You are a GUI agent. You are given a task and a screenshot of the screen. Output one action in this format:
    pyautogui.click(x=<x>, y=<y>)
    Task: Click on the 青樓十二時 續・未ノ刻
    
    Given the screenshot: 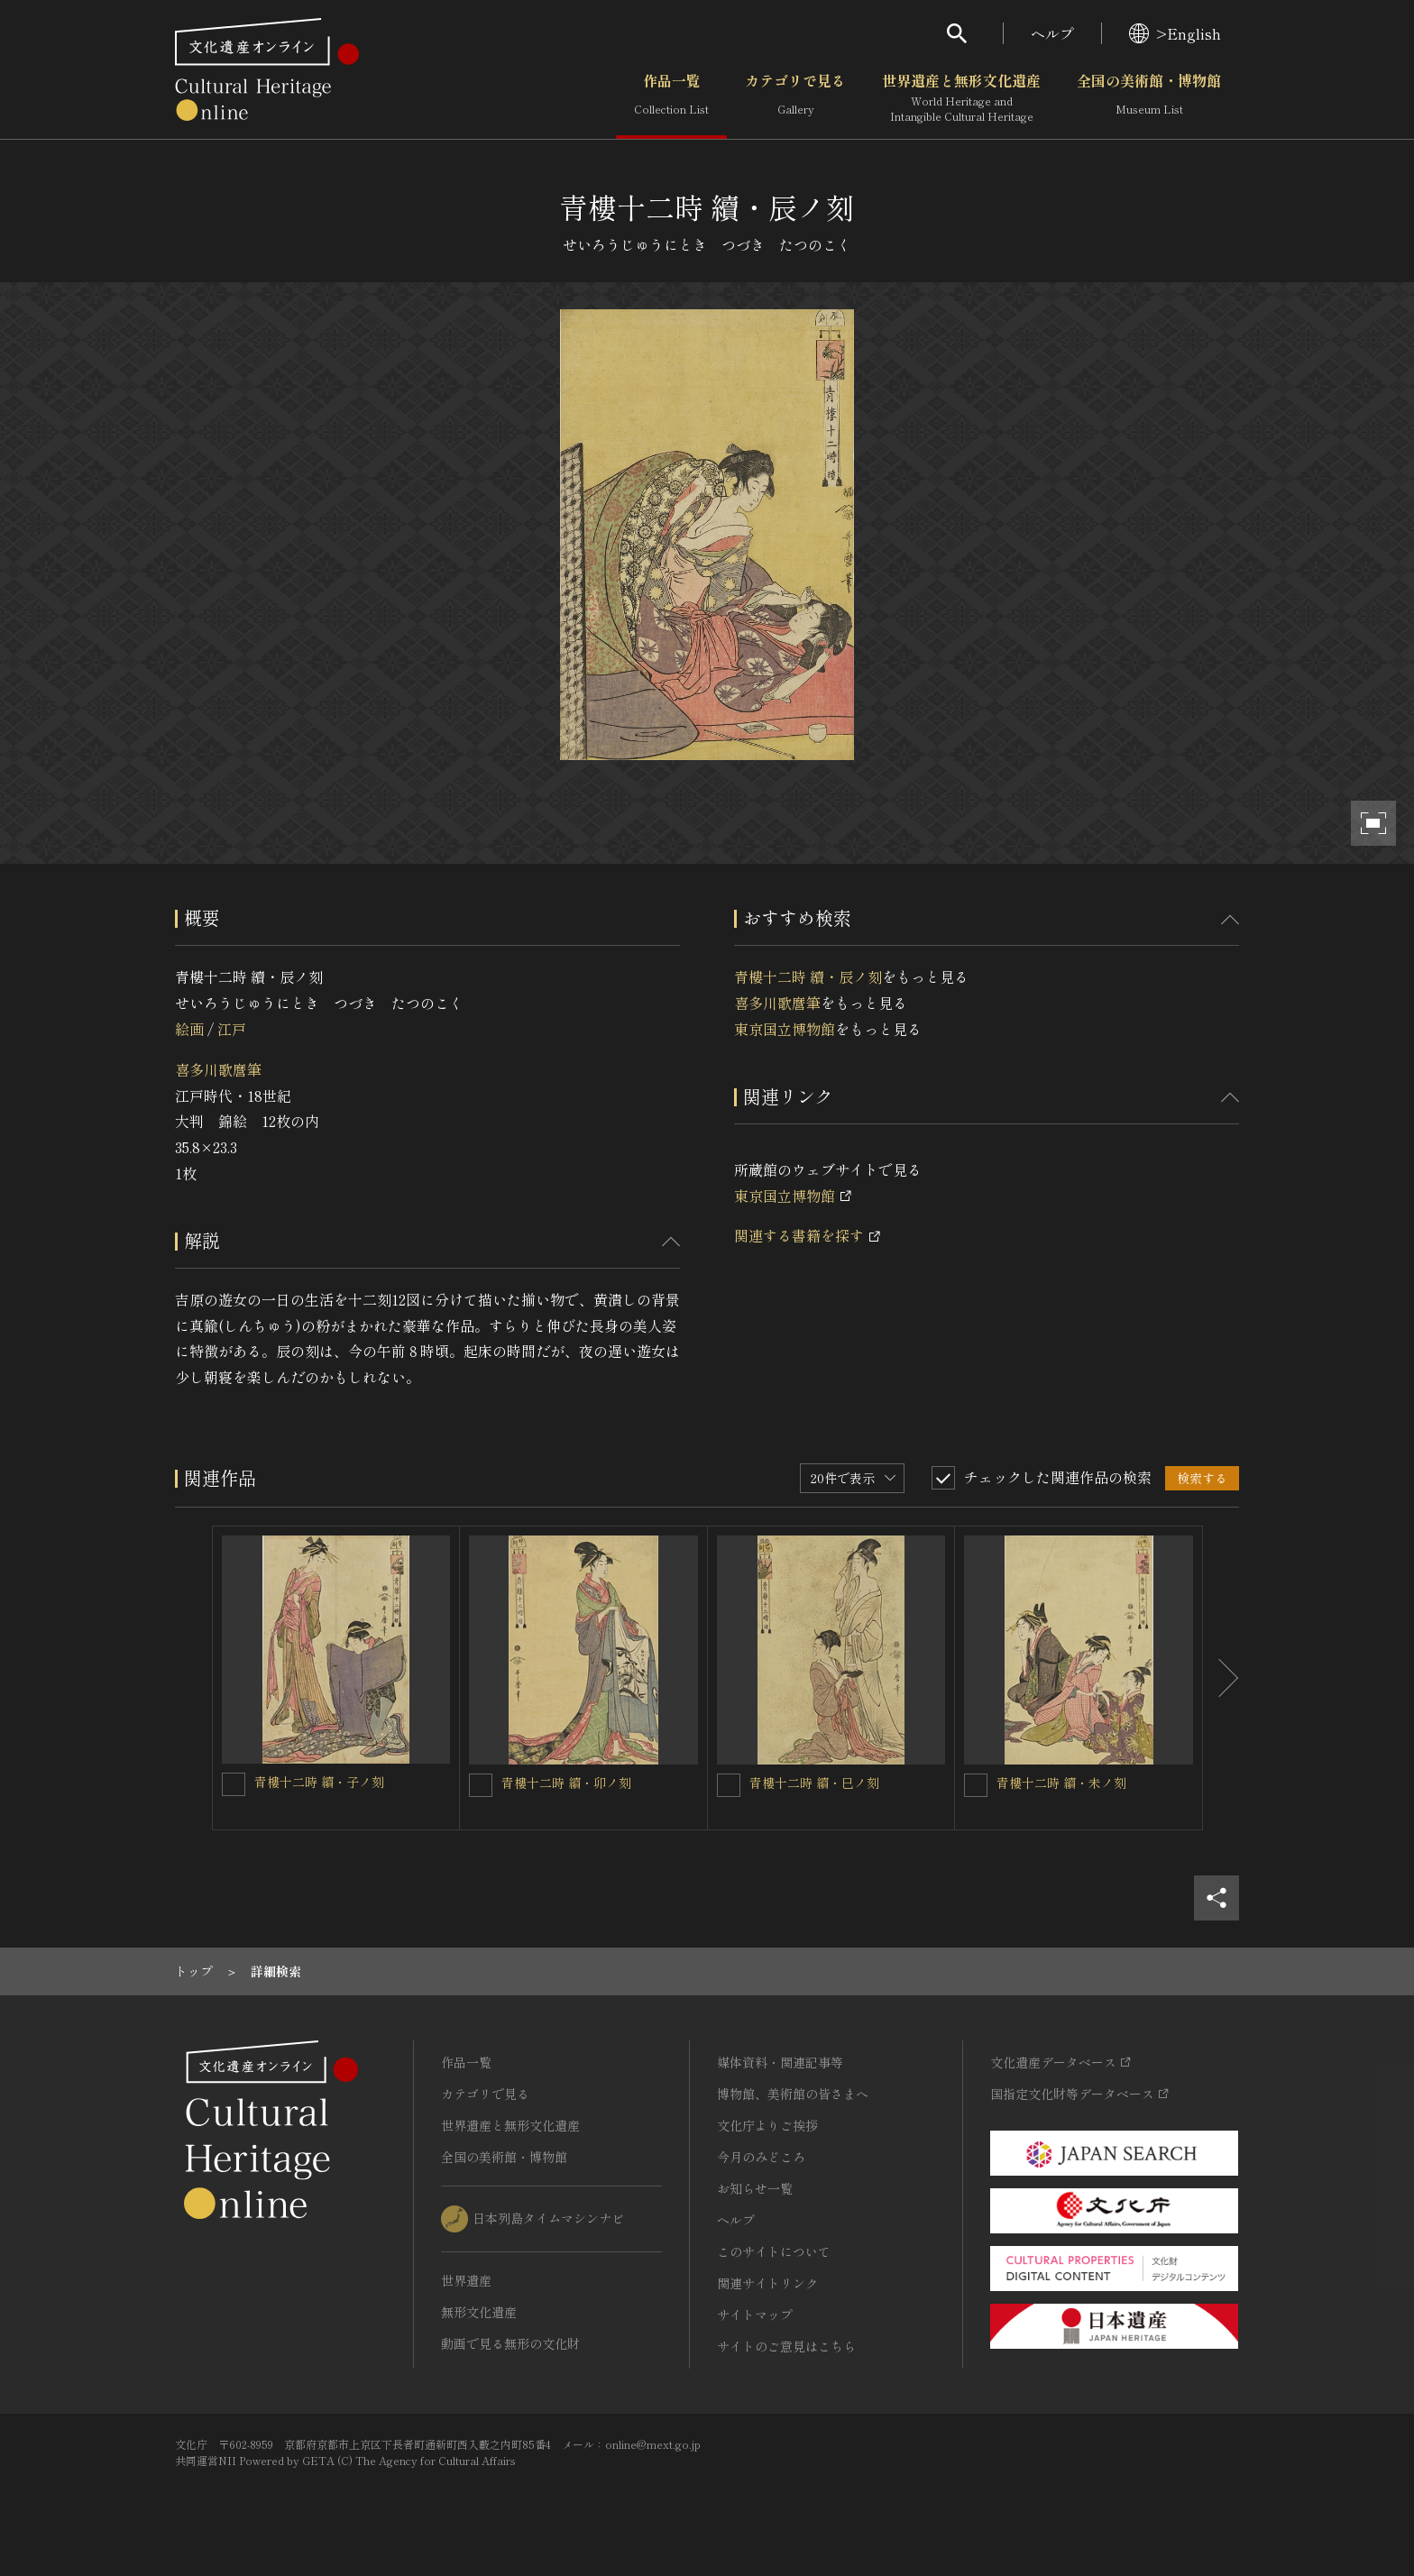 What is the action you would take?
    pyautogui.click(x=1061, y=1783)
    